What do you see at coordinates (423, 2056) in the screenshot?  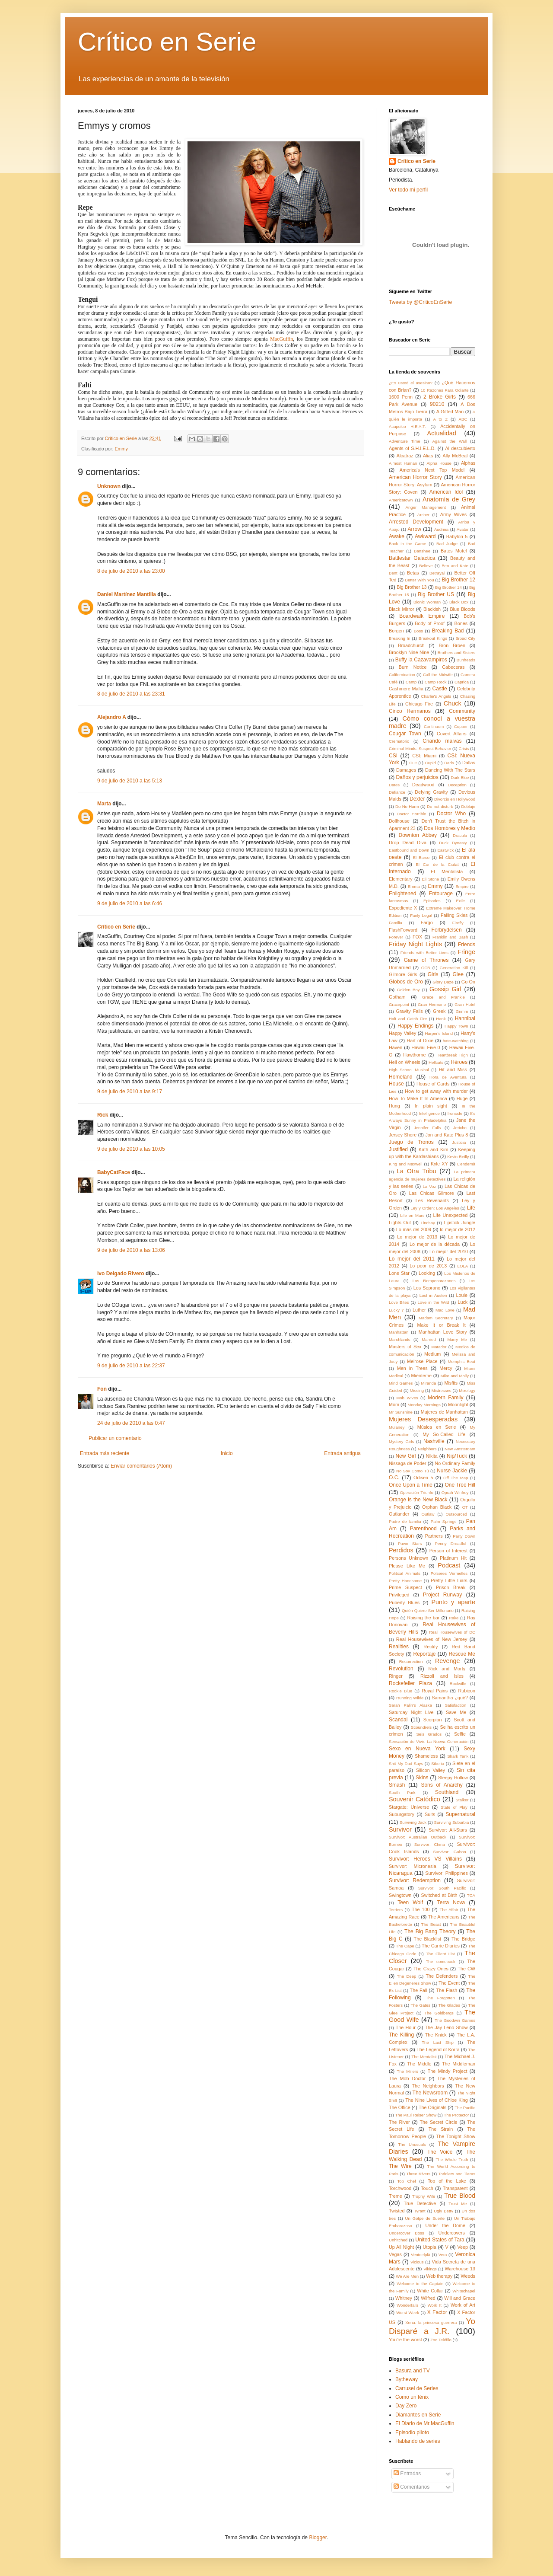 I see `The Mentalist` at bounding box center [423, 2056].